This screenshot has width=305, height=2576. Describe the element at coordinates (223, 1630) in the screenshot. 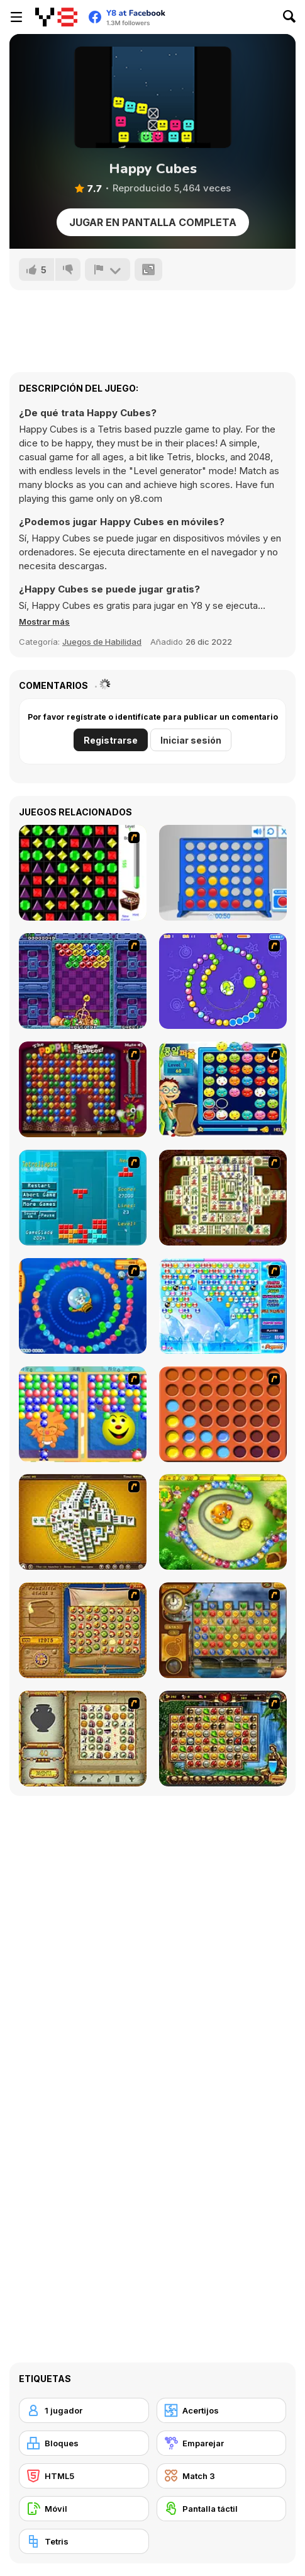

I see `[Around the World in 80 days]` at that location.